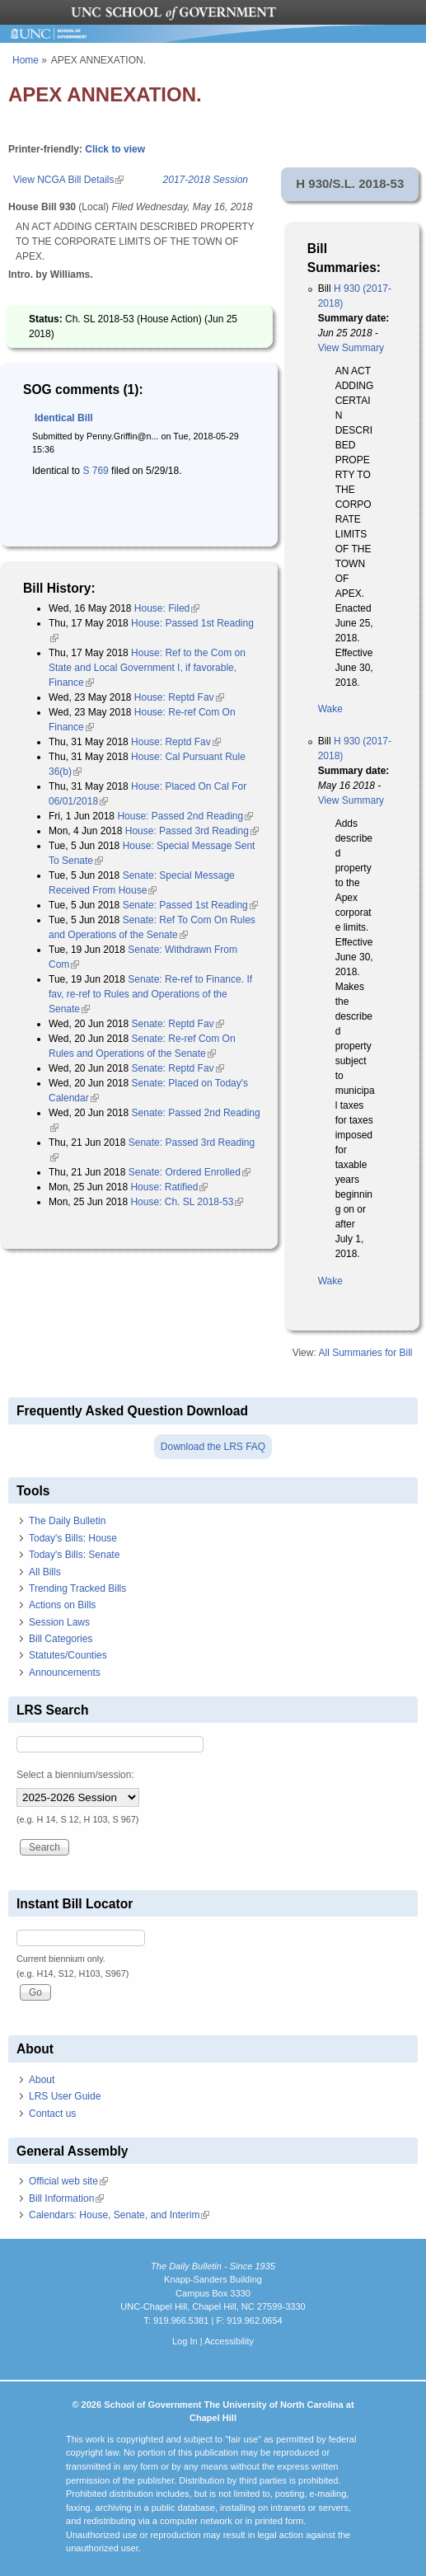 The width and height of the screenshot is (426, 2576). Describe the element at coordinates (119, 2215) in the screenshot. I see `Calendars: House, Senate, and Interim` at that location.